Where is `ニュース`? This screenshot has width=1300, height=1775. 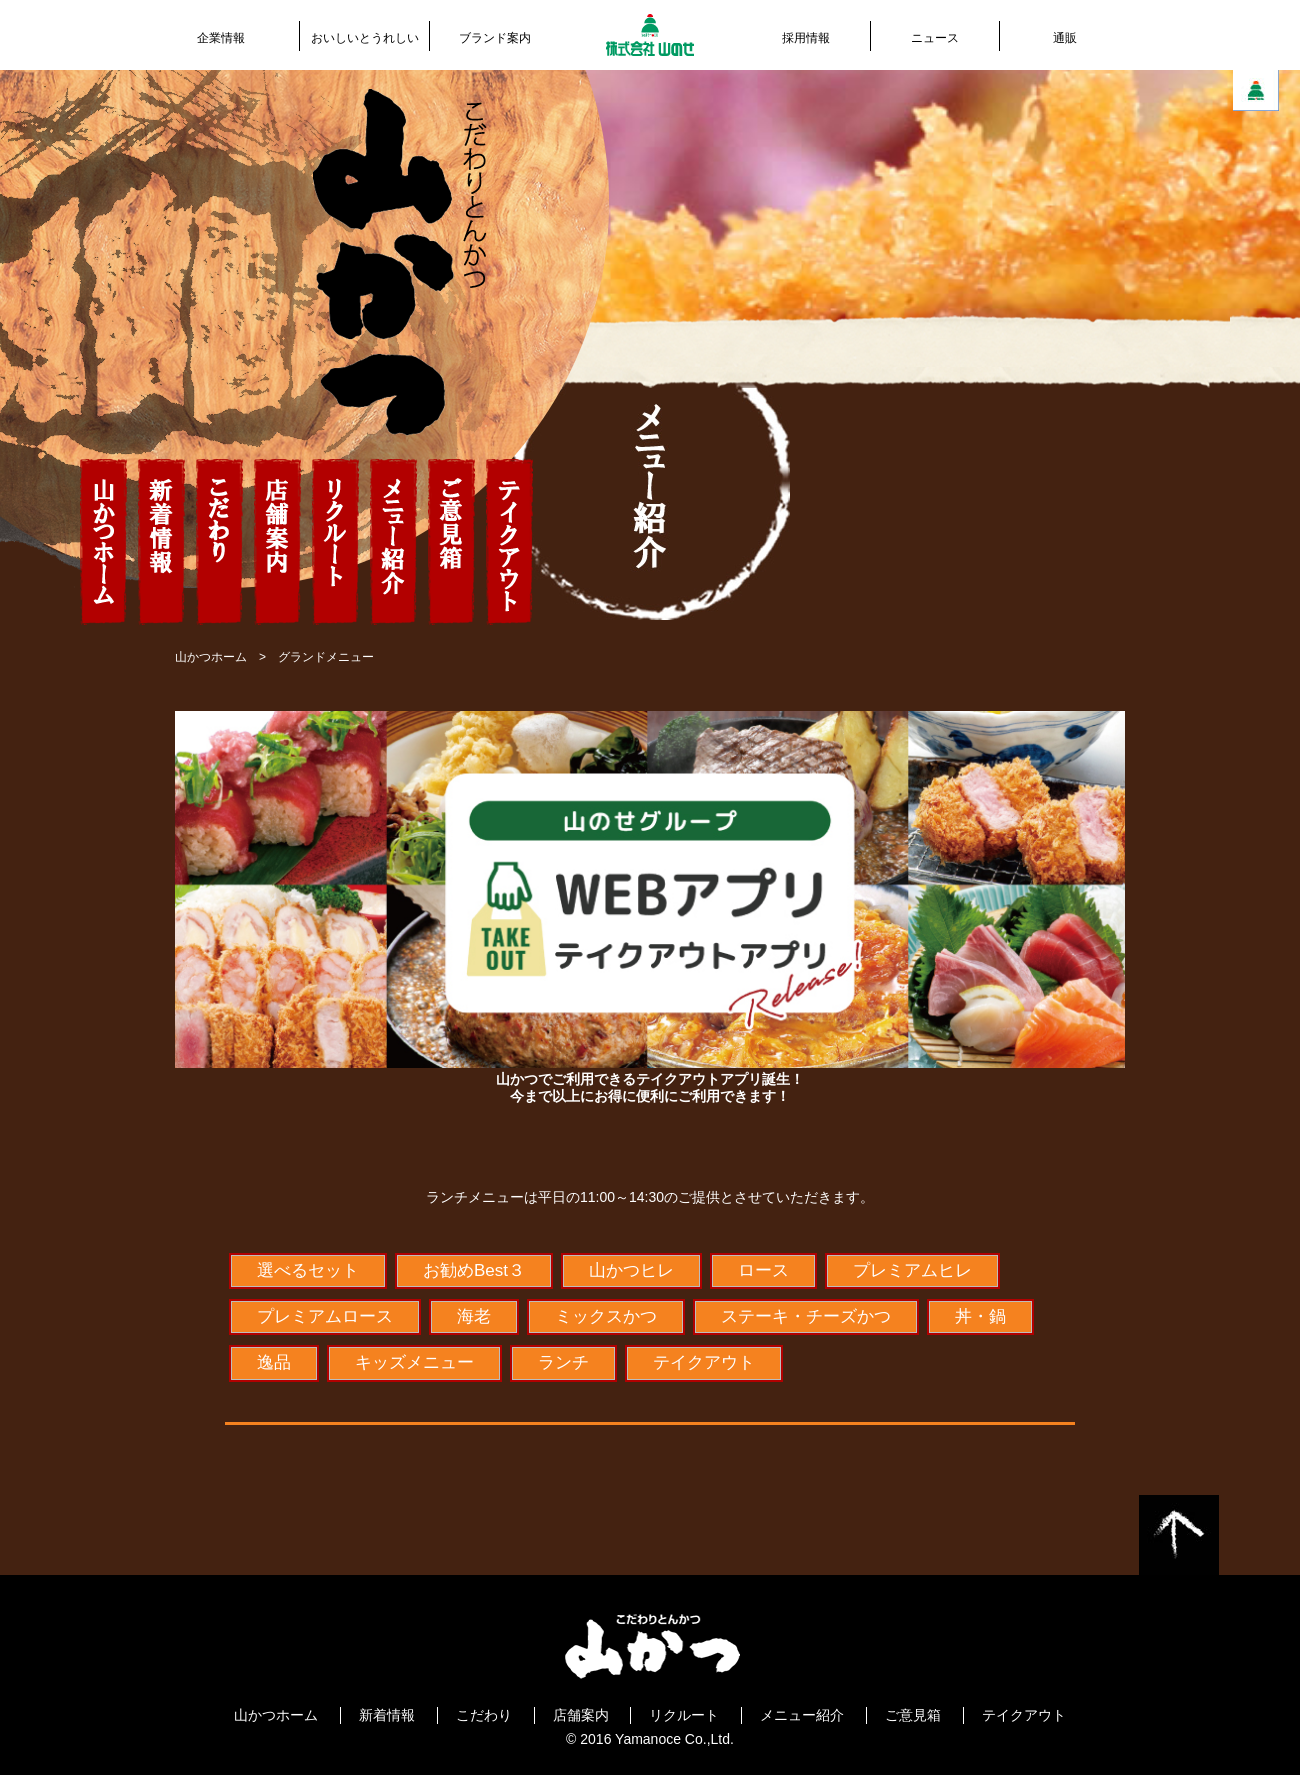
ニュース is located at coordinates (935, 38).